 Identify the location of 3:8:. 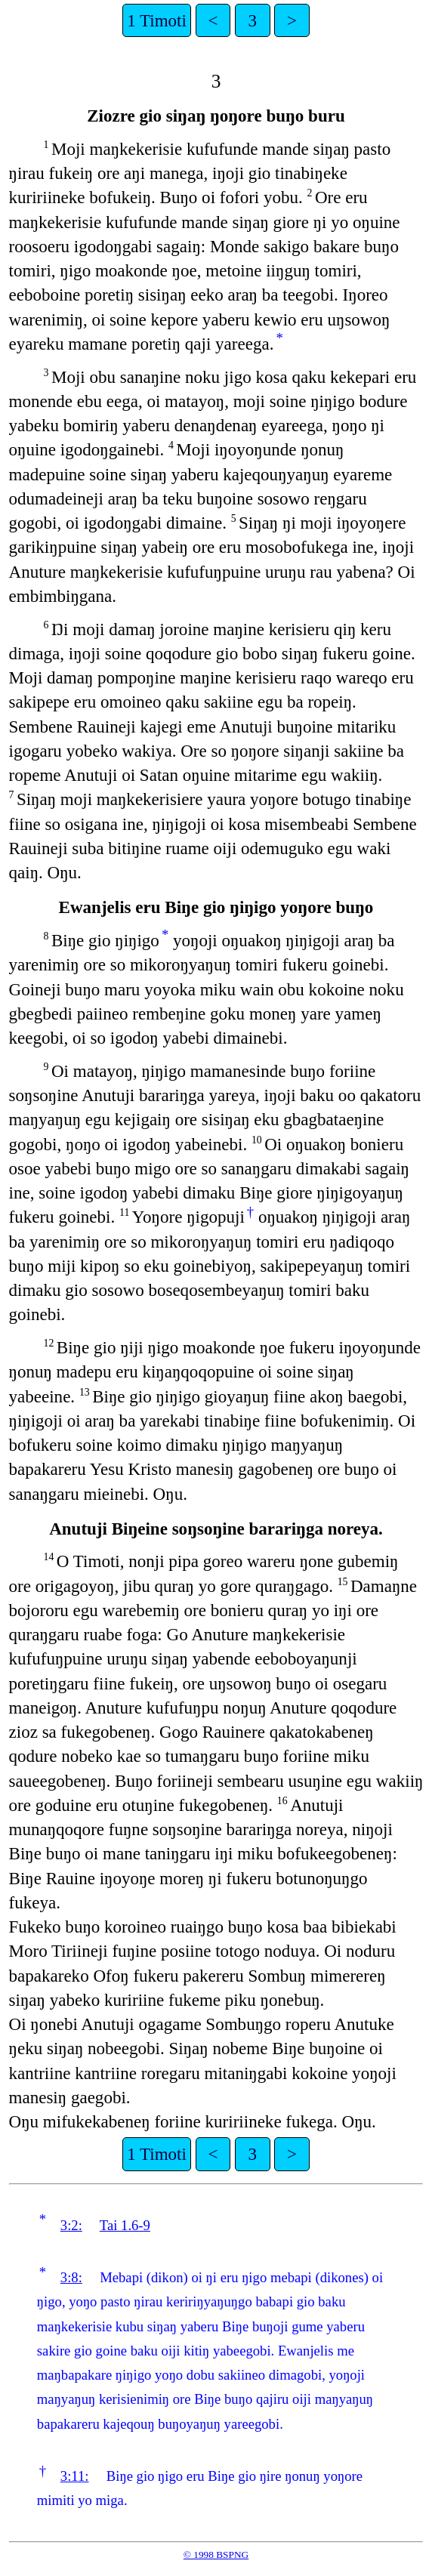
(71, 2277).